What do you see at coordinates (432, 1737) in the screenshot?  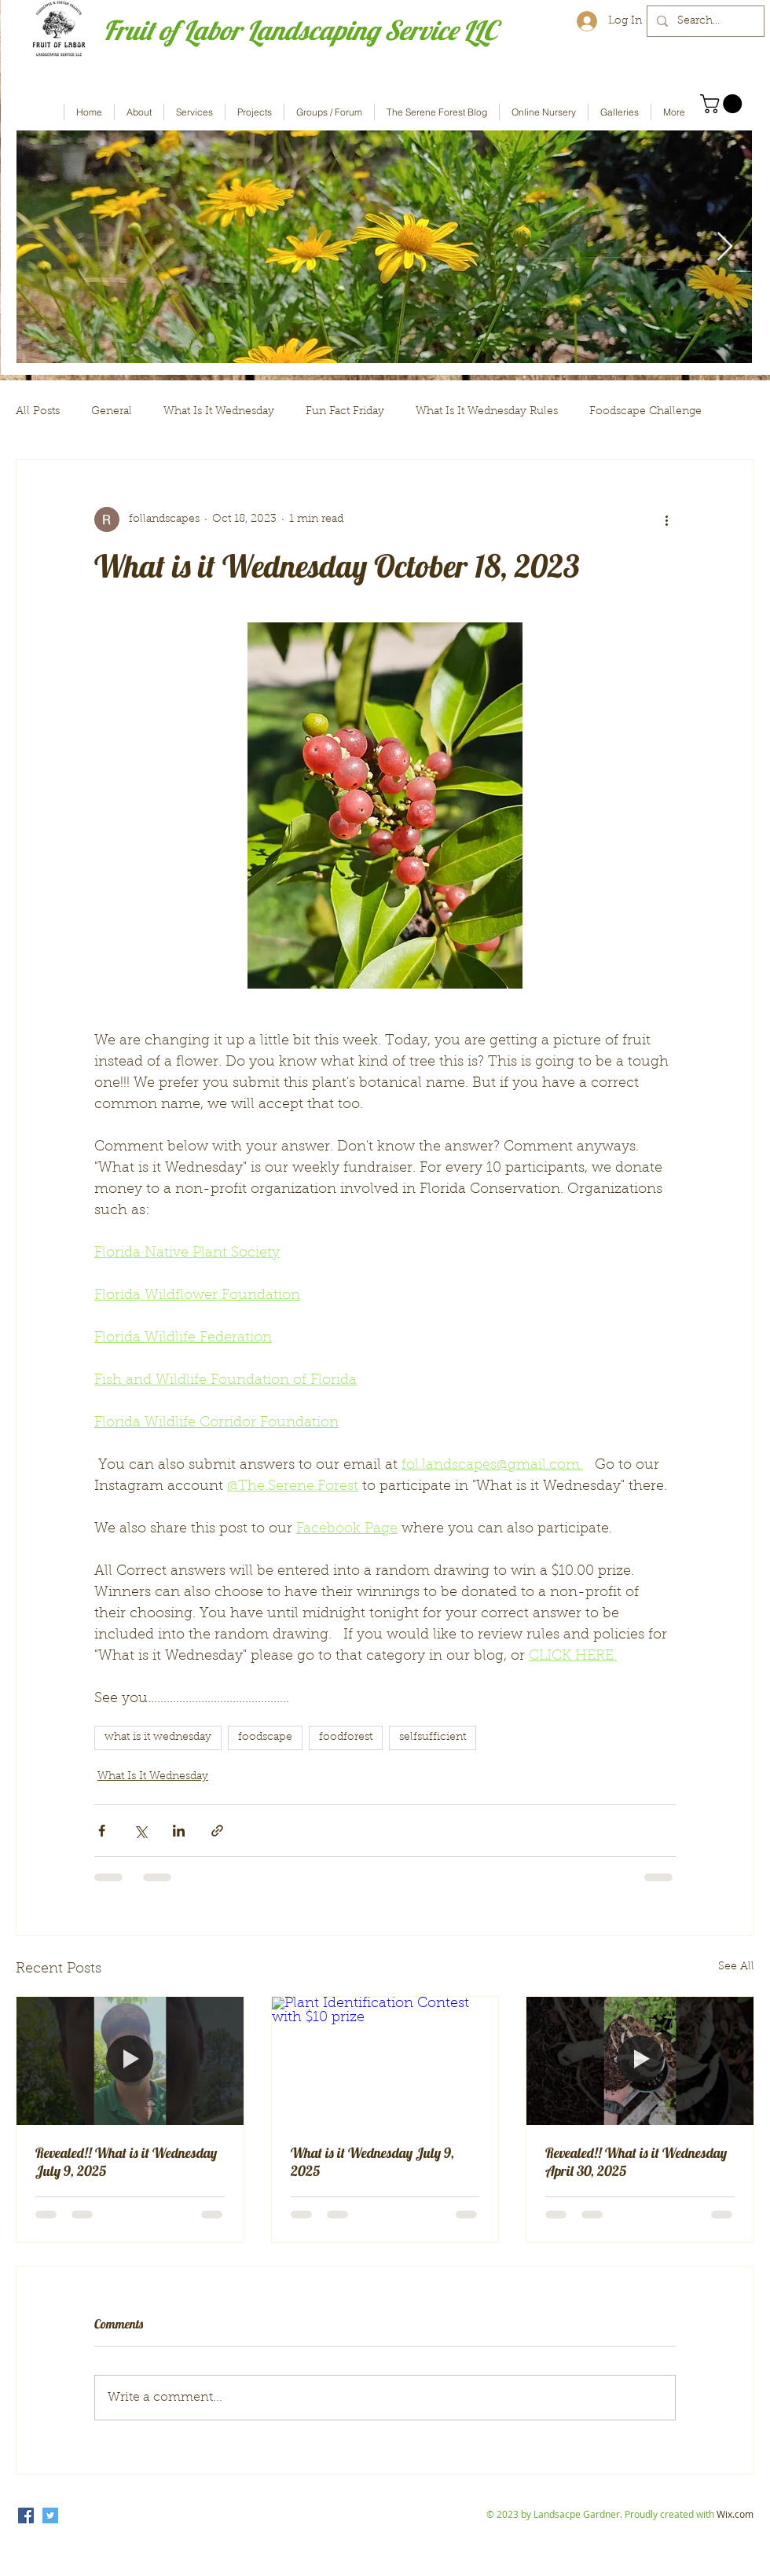 I see `selfsufficient` at bounding box center [432, 1737].